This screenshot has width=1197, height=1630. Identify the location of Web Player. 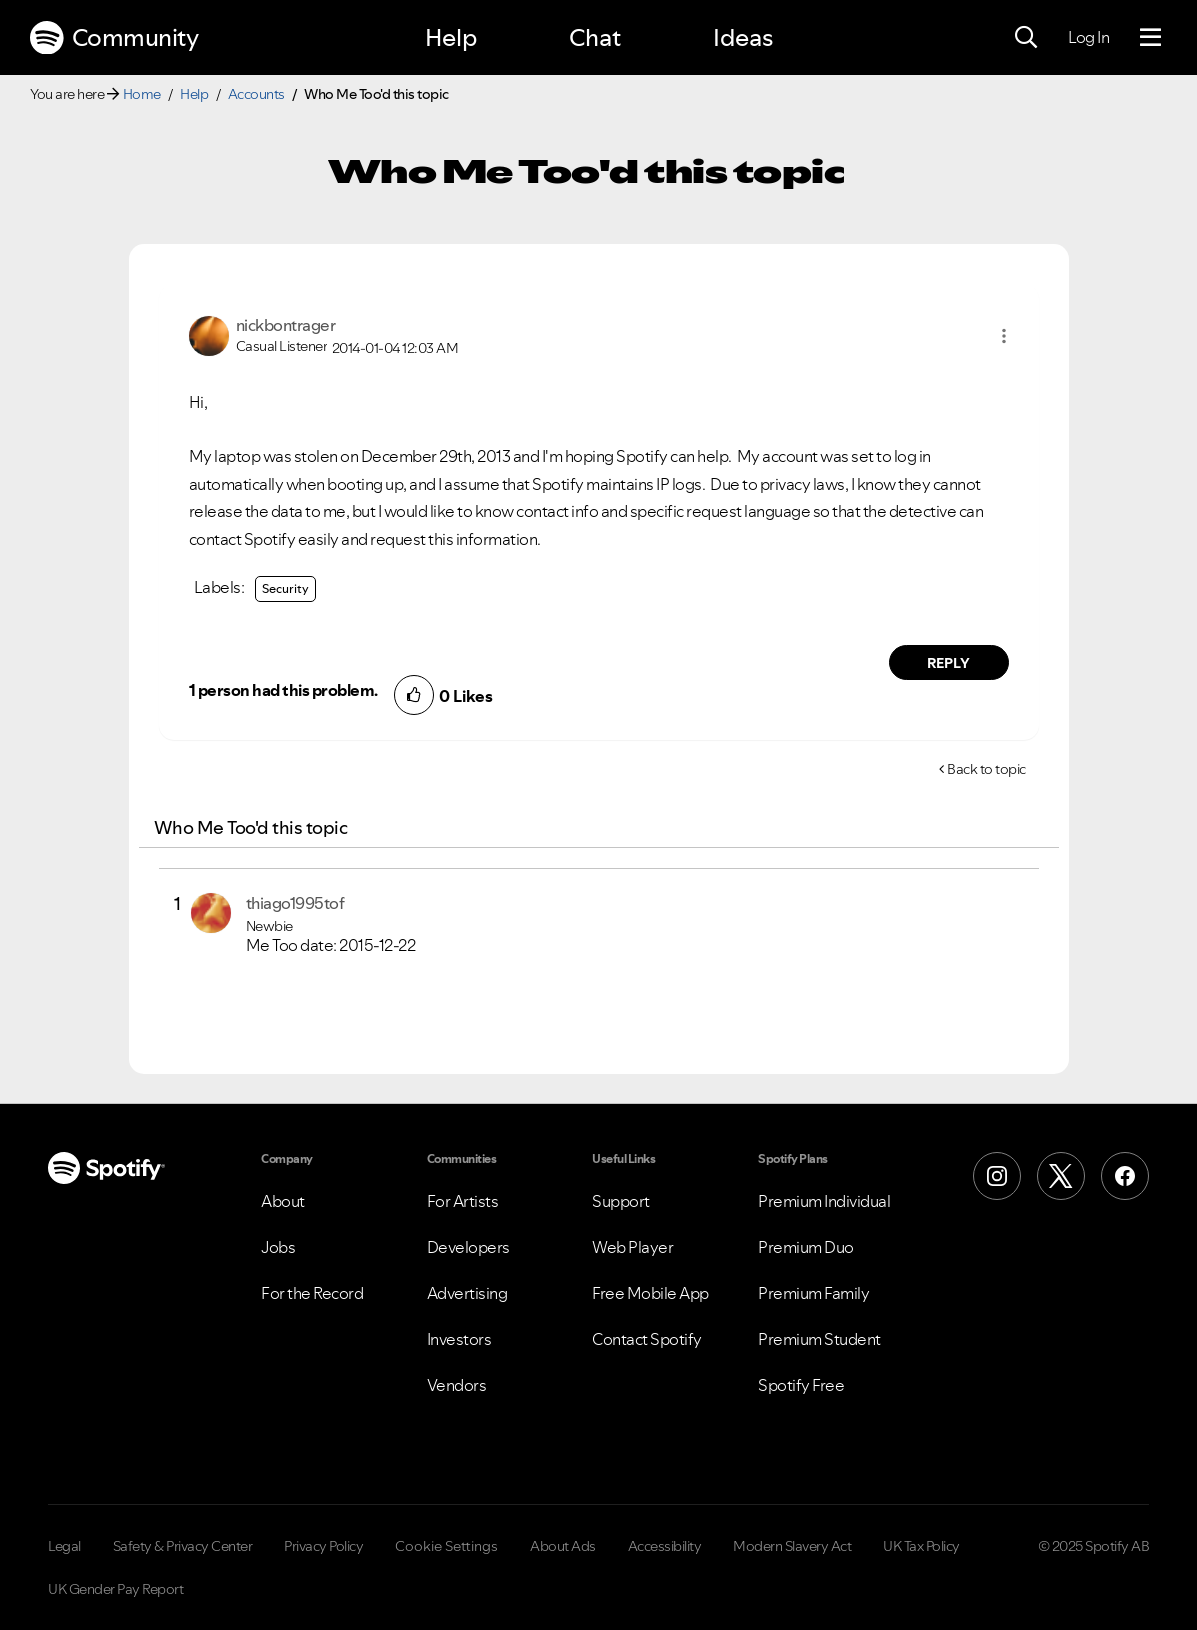
(632, 1247).